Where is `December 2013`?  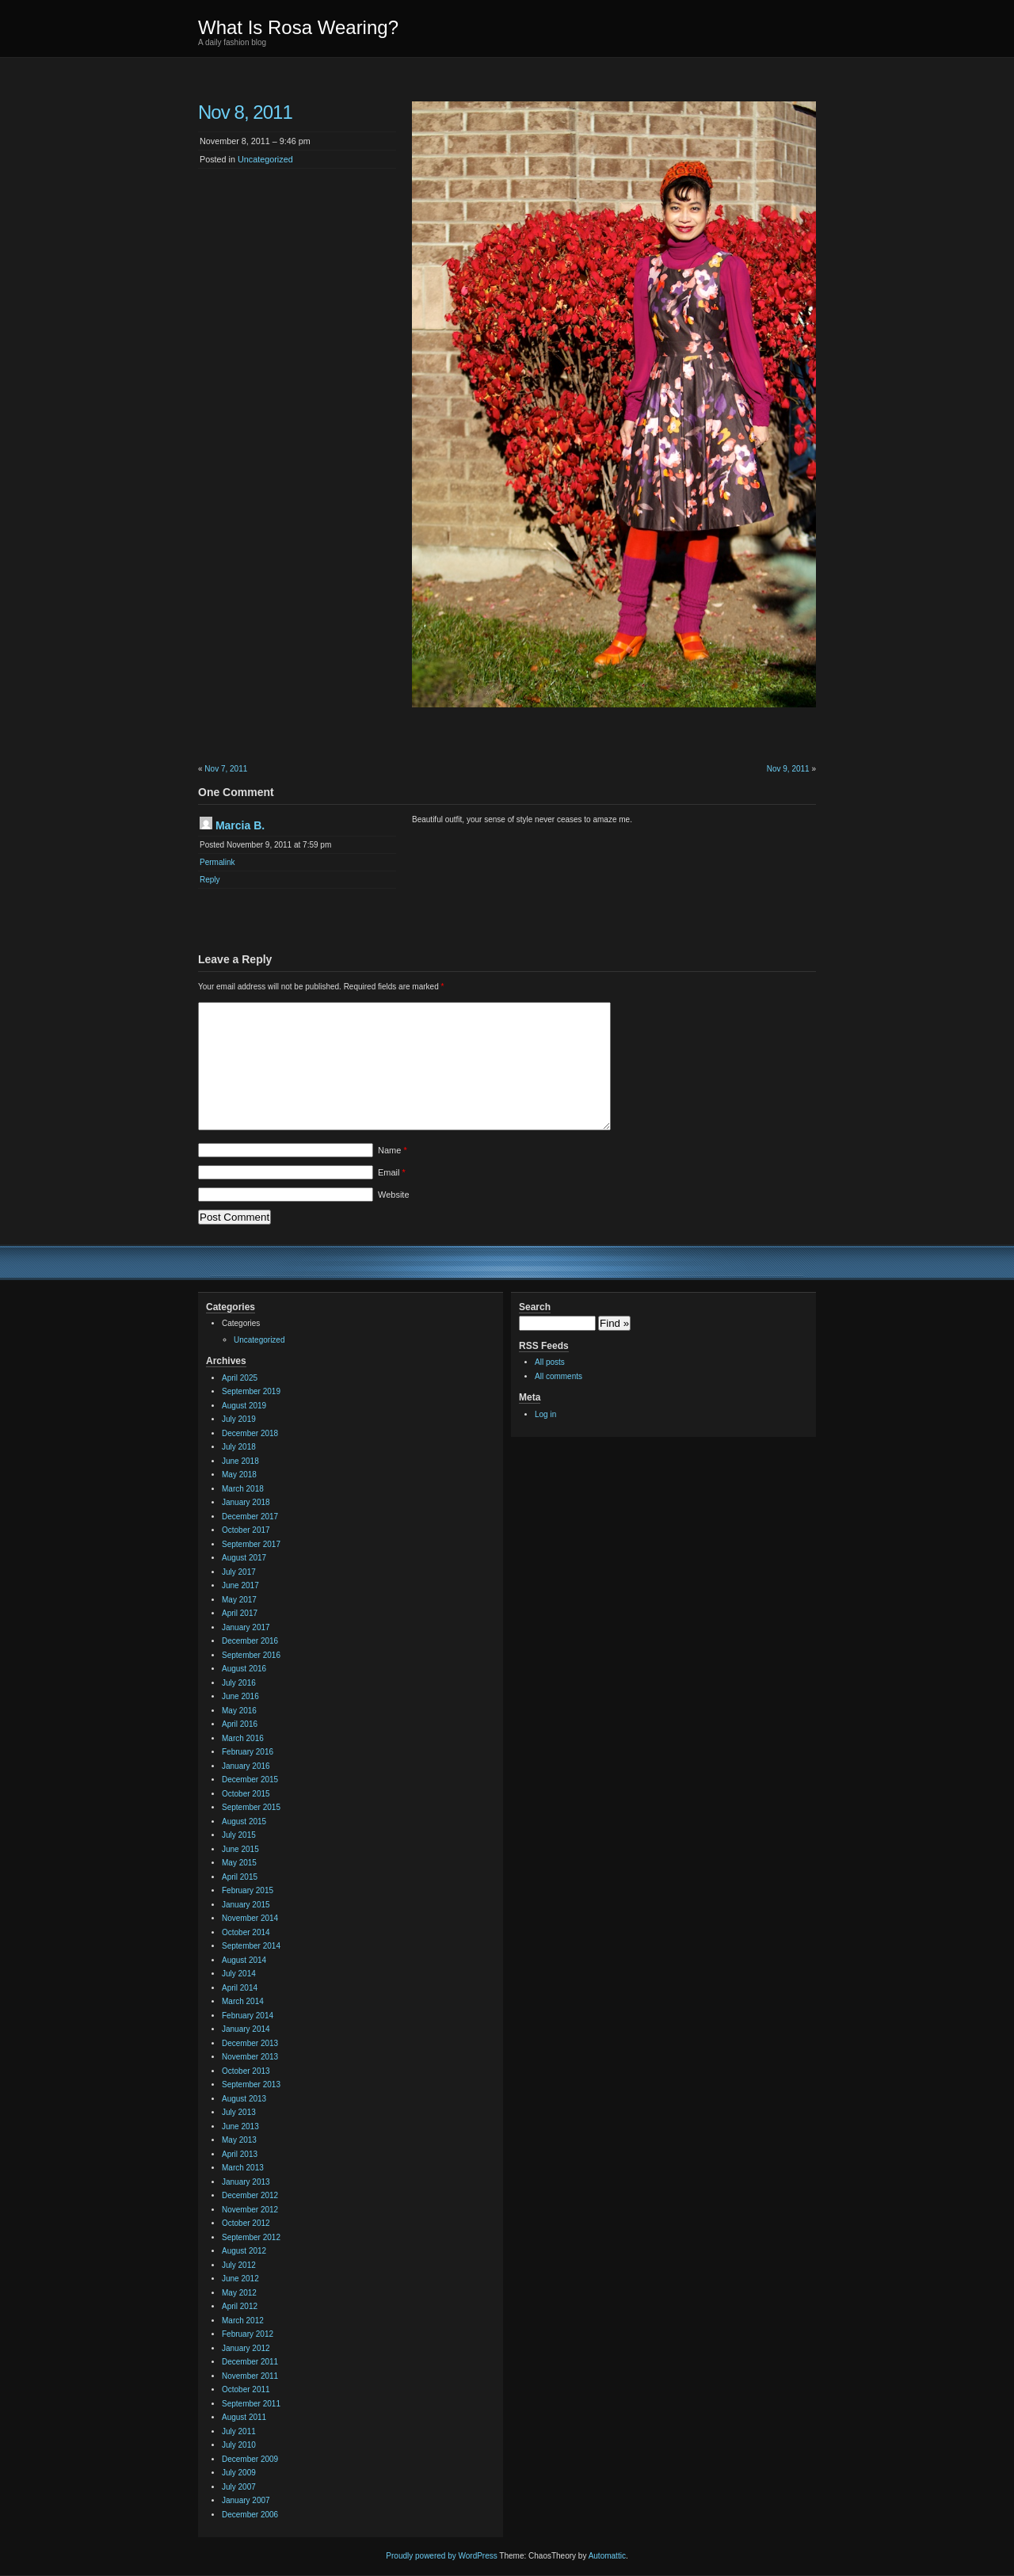
December 2013 is located at coordinates (250, 2043).